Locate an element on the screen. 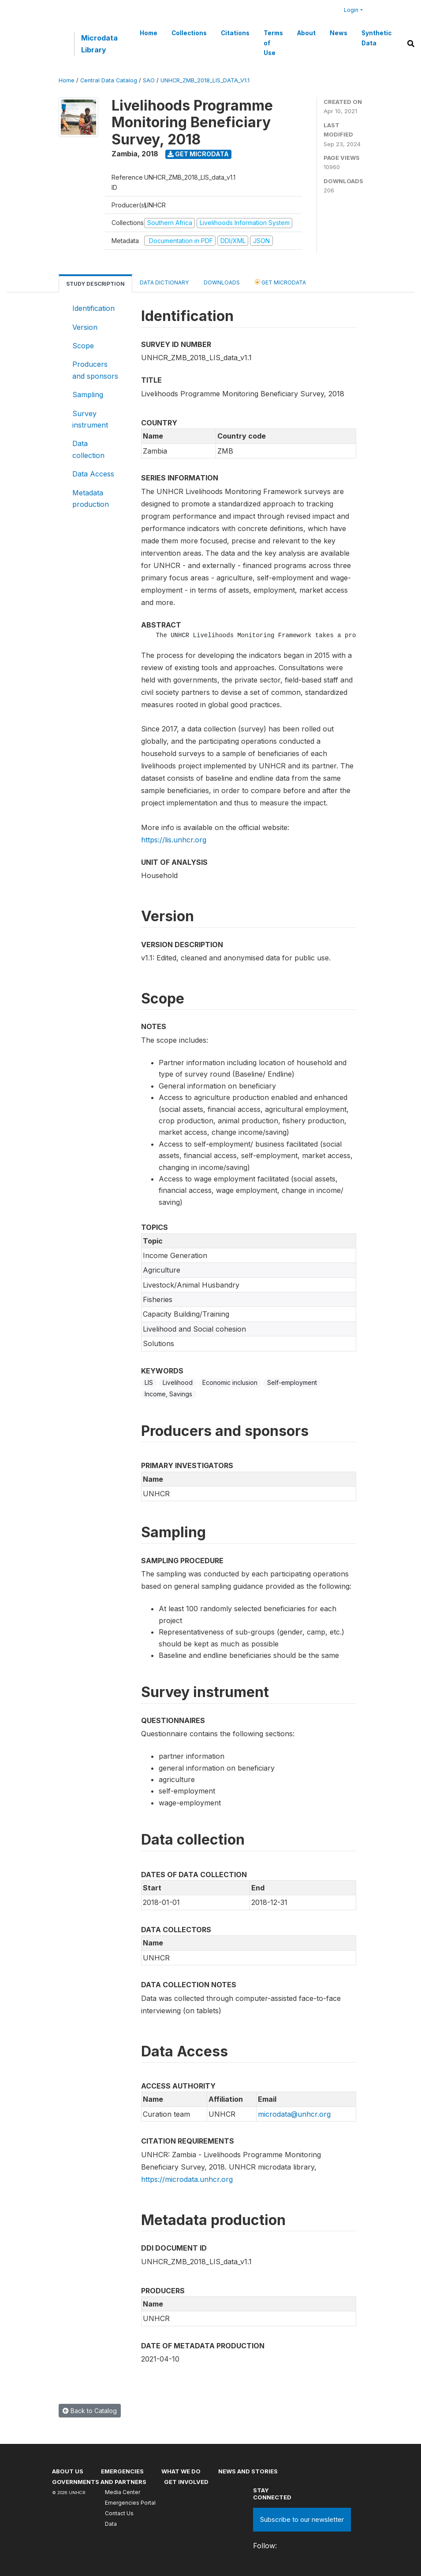 This screenshot has height=2576, width=421. UNHCR_ZMB_2018_LIS_DATA_V1.1 is located at coordinates (205, 80).